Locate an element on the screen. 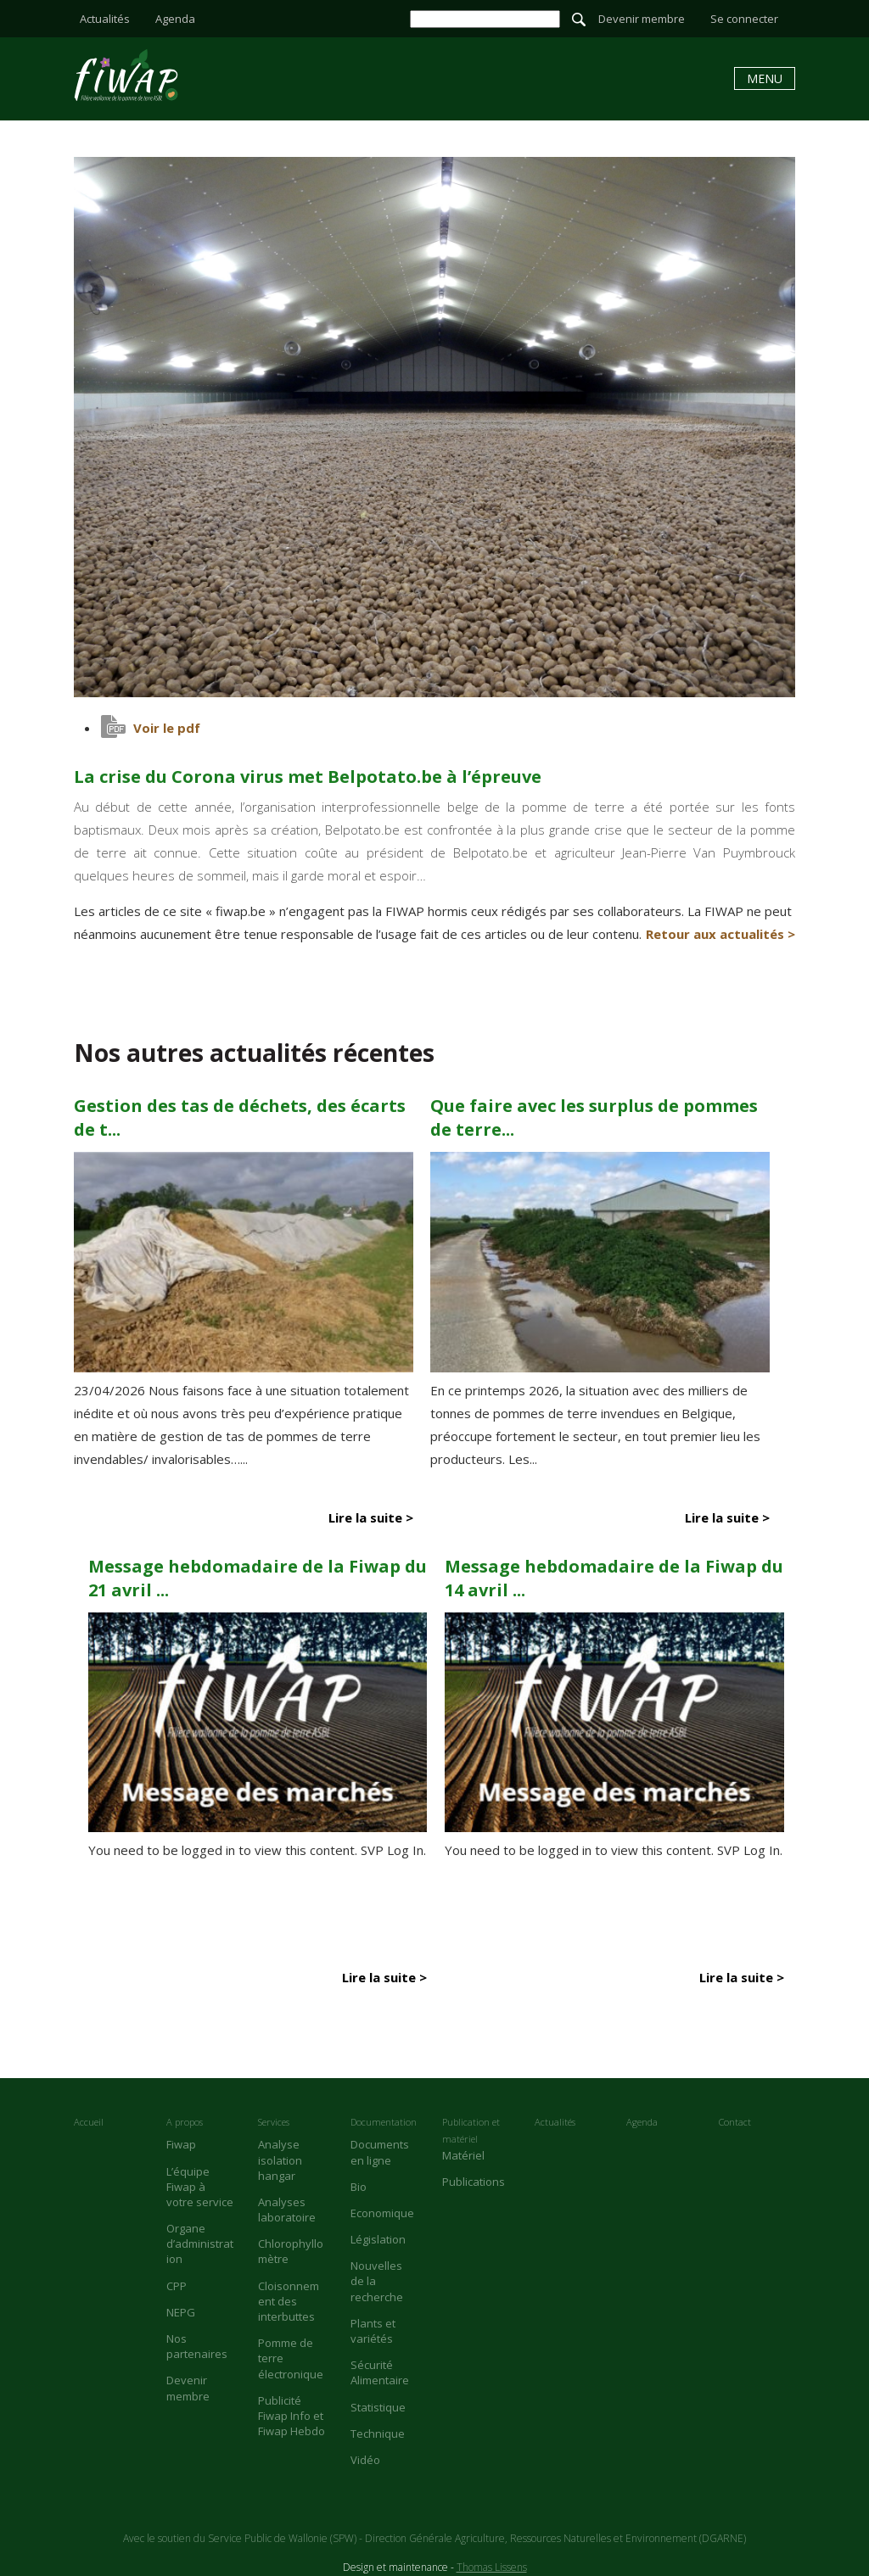 The height and width of the screenshot is (2576, 869). CPP is located at coordinates (176, 2286).